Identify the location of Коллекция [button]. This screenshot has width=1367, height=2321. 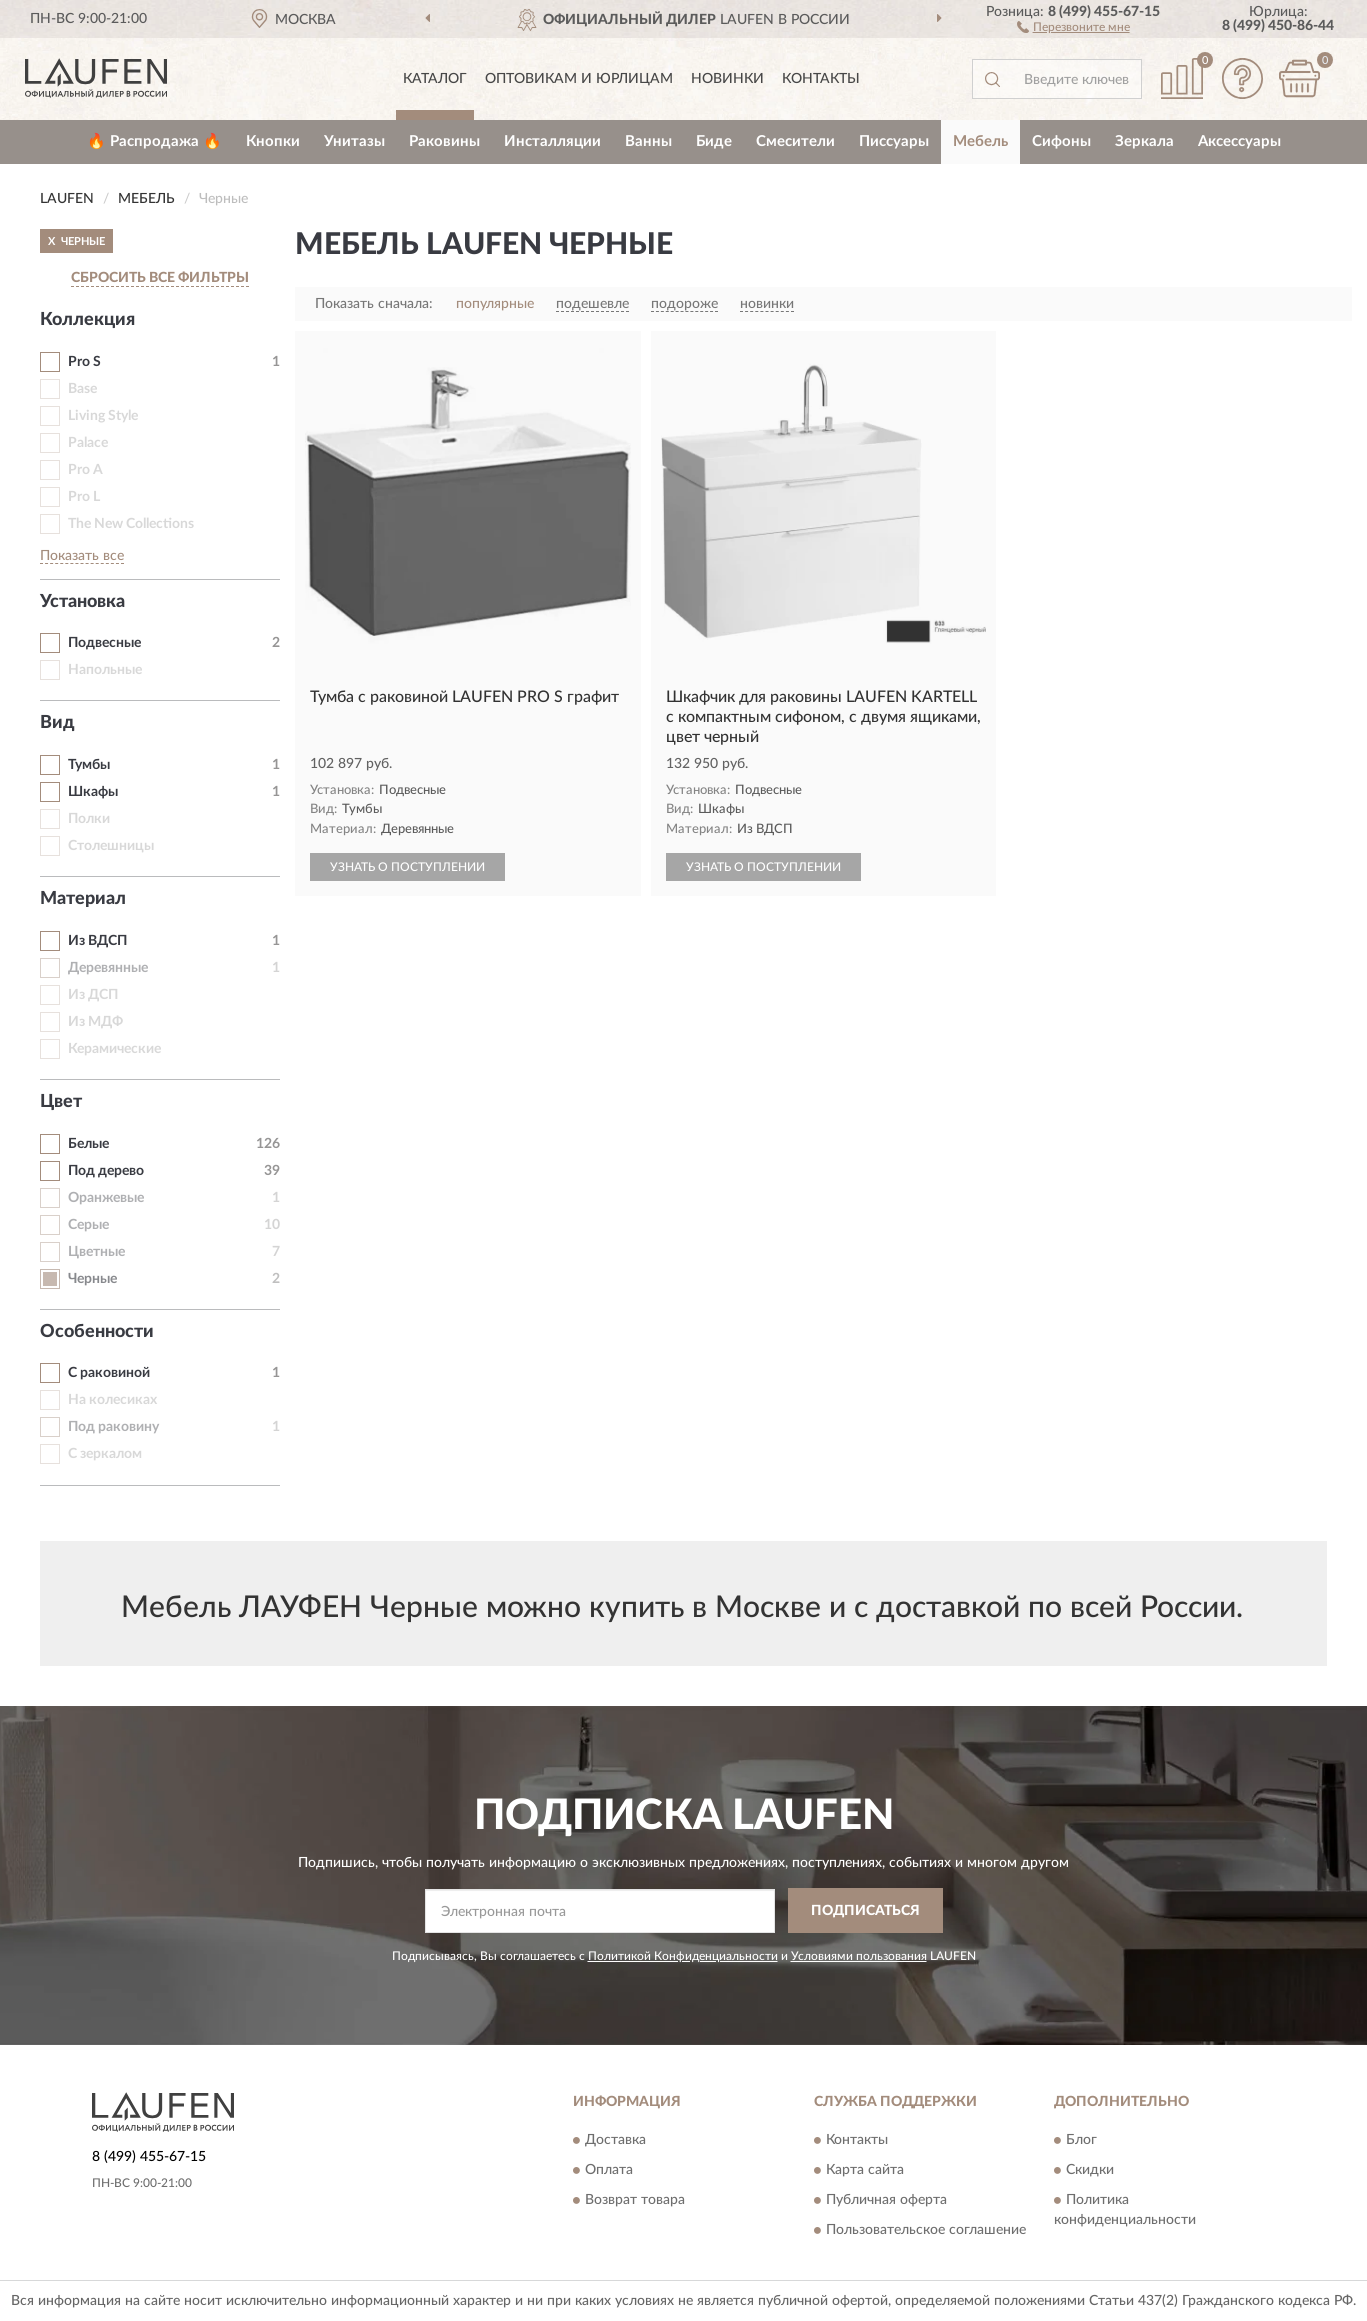
(87, 320).